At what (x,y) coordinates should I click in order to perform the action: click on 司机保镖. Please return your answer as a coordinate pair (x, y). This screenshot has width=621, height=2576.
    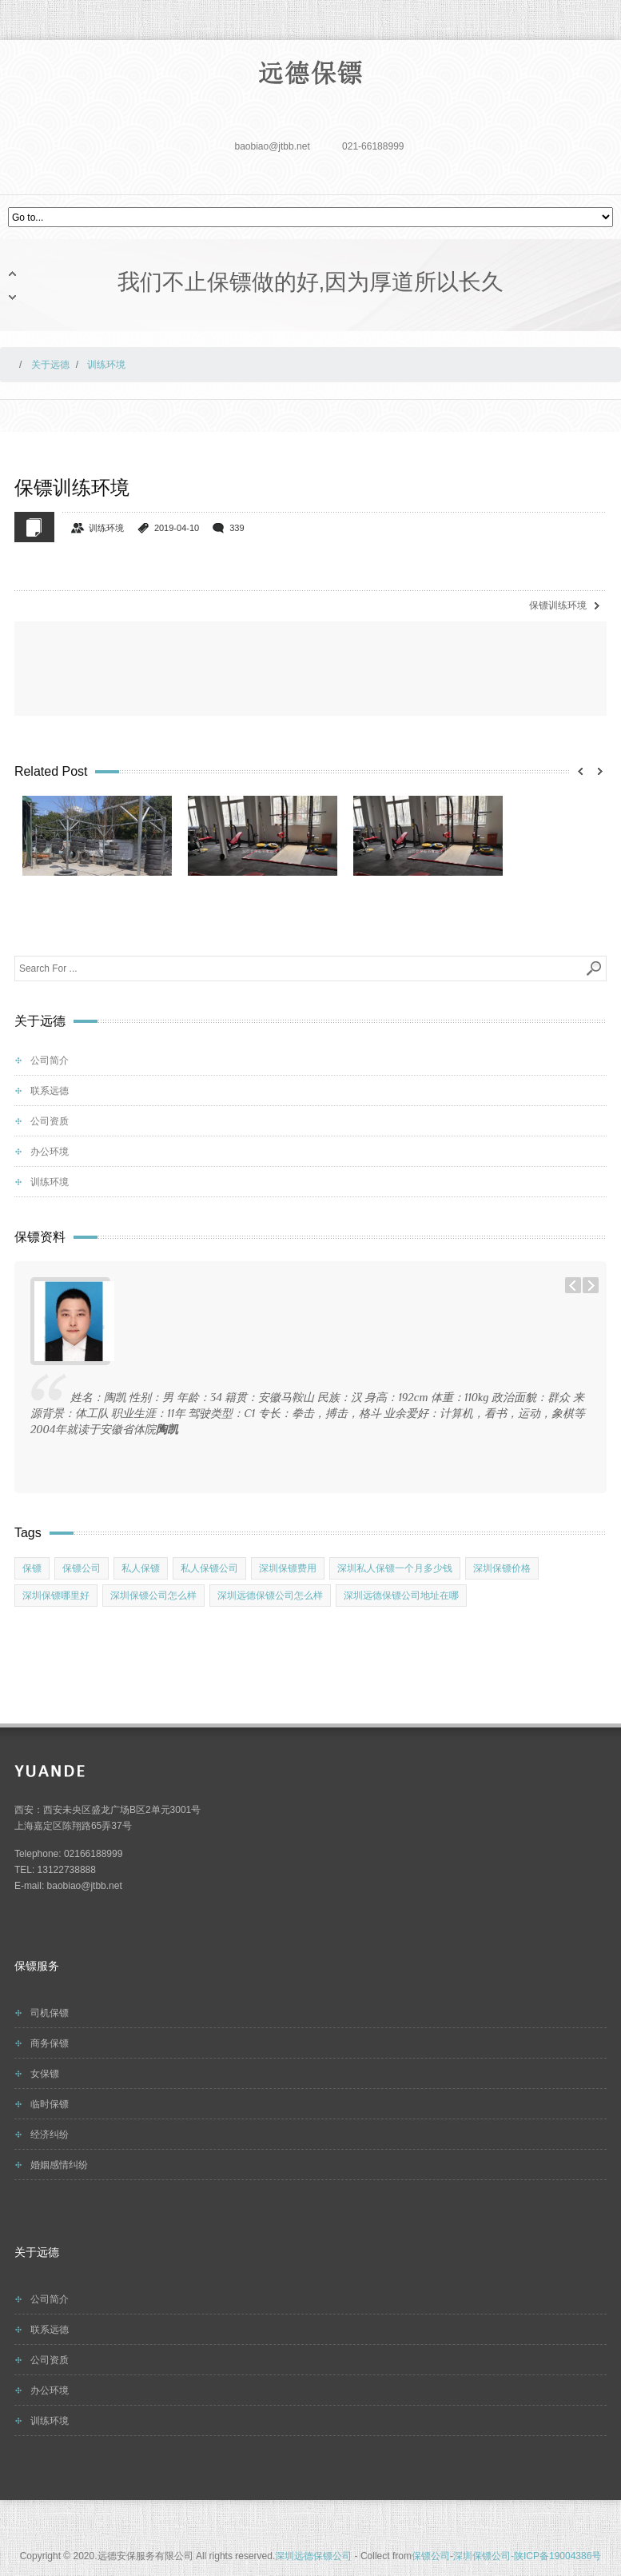
    Looking at the image, I should click on (49, 2013).